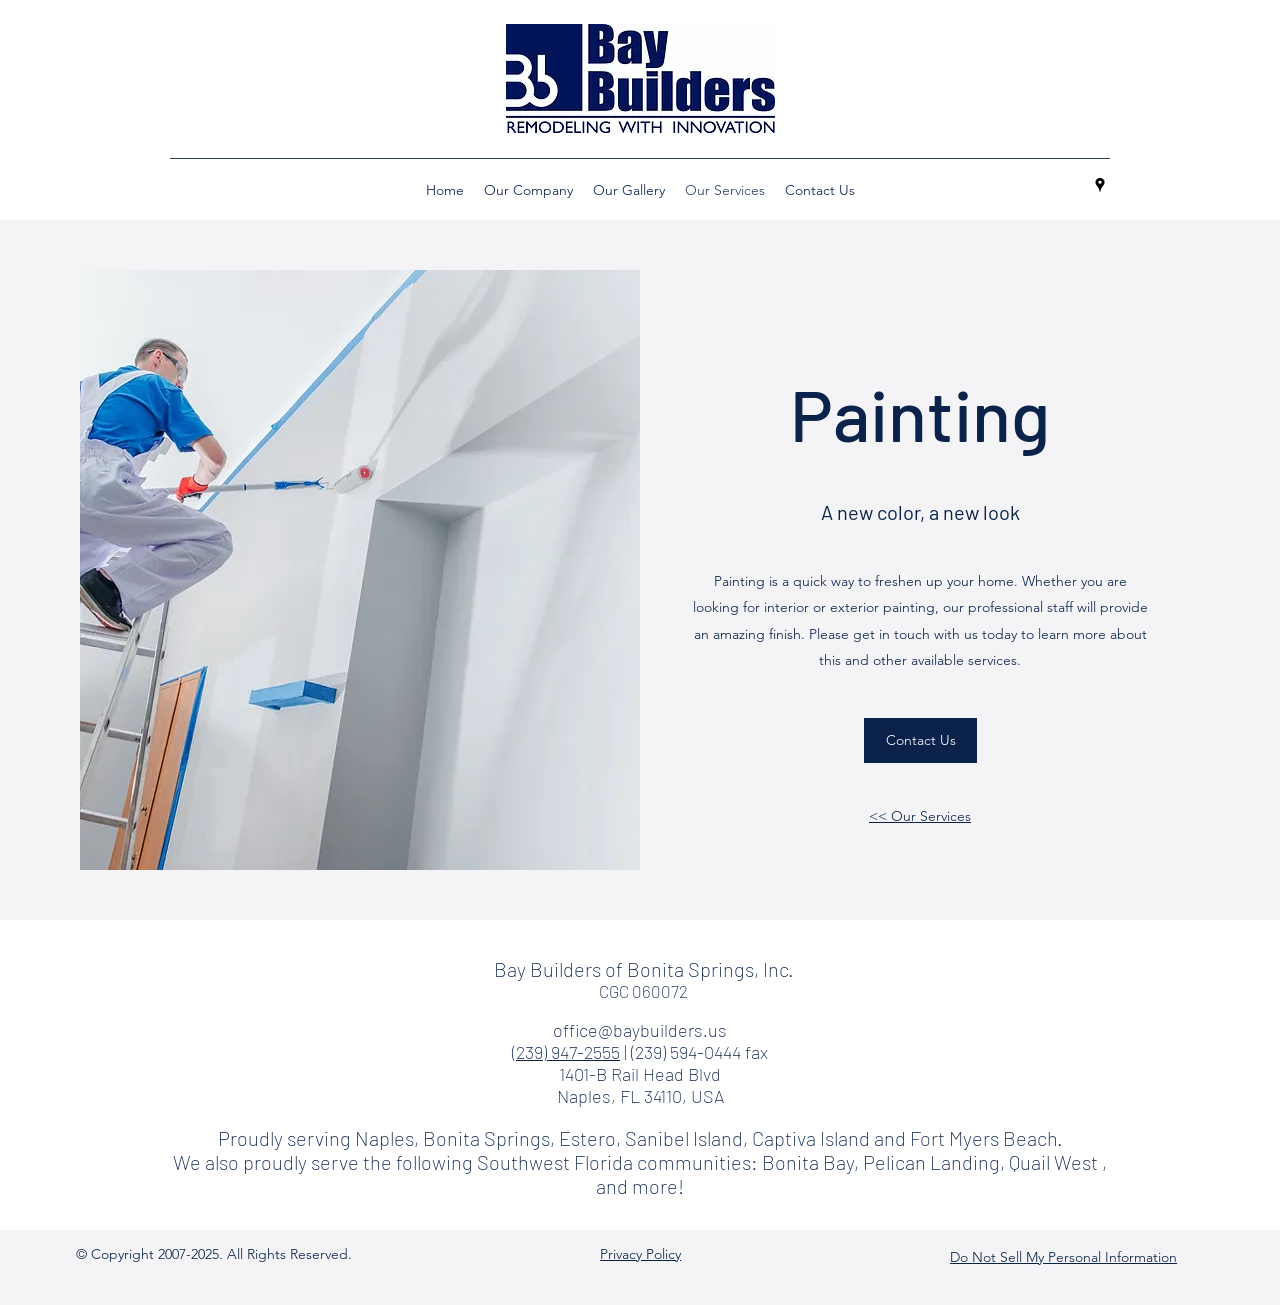  What do you see at coordinates (920, 740) in the screenshot?
I see `[Contact Us]` at bounding box center [920, 740].